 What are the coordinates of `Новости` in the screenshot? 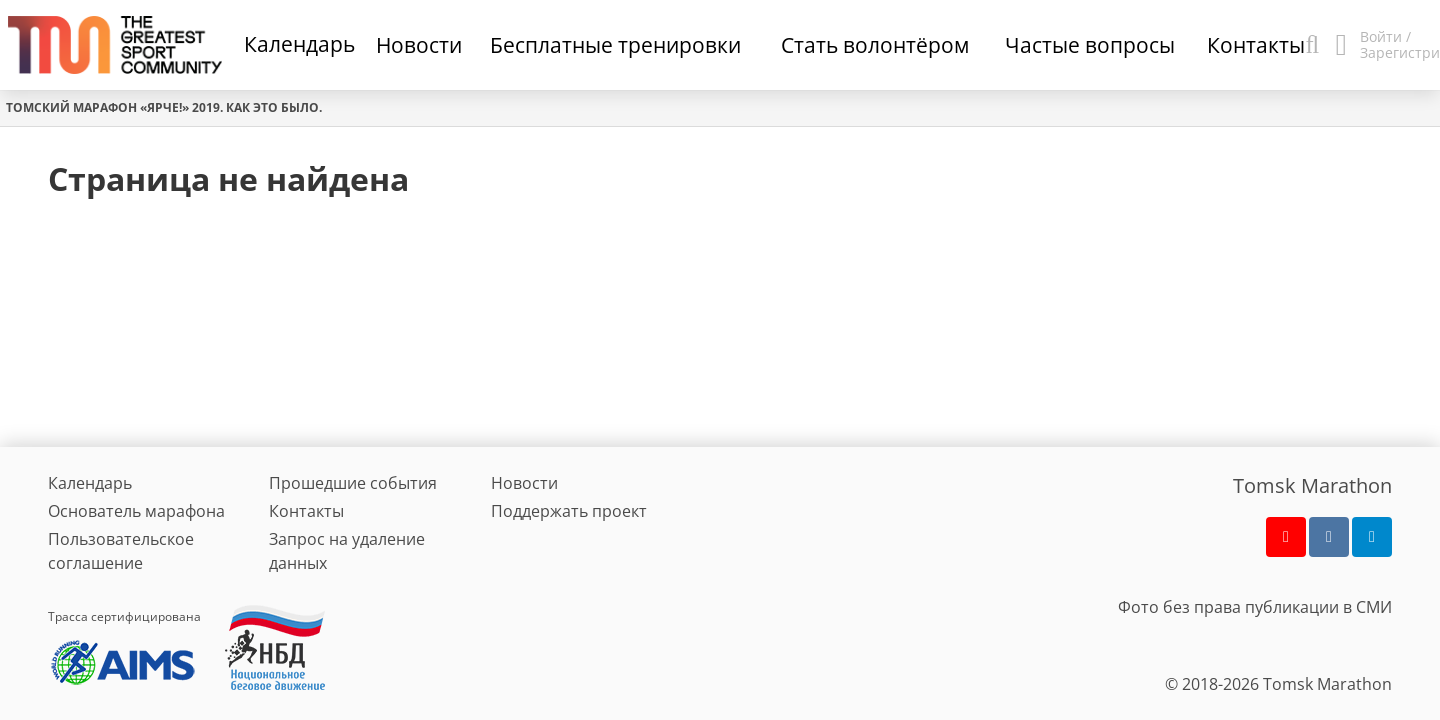 It's located at (524, 483).